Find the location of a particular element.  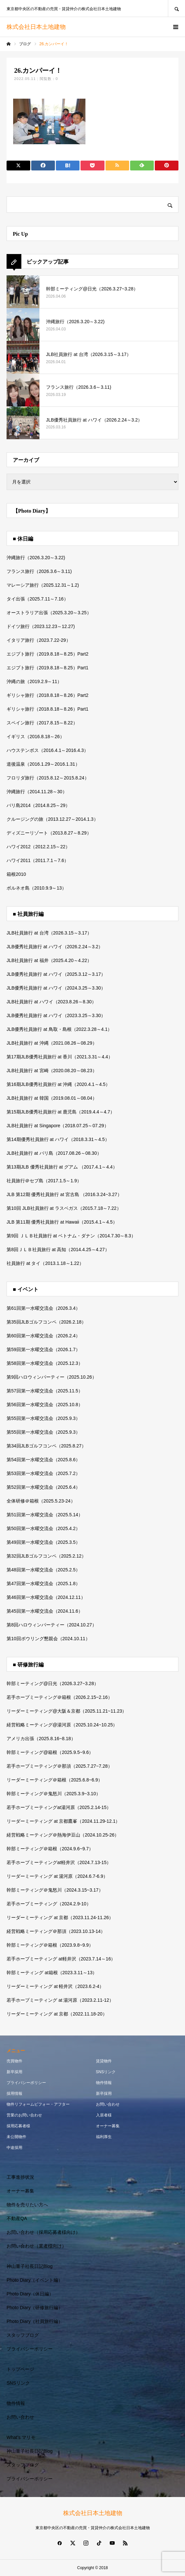

JLB優秀社員旅行 at 鳥取・島根（2022.3.28～4.1） is located at coordinates (59, 1029).